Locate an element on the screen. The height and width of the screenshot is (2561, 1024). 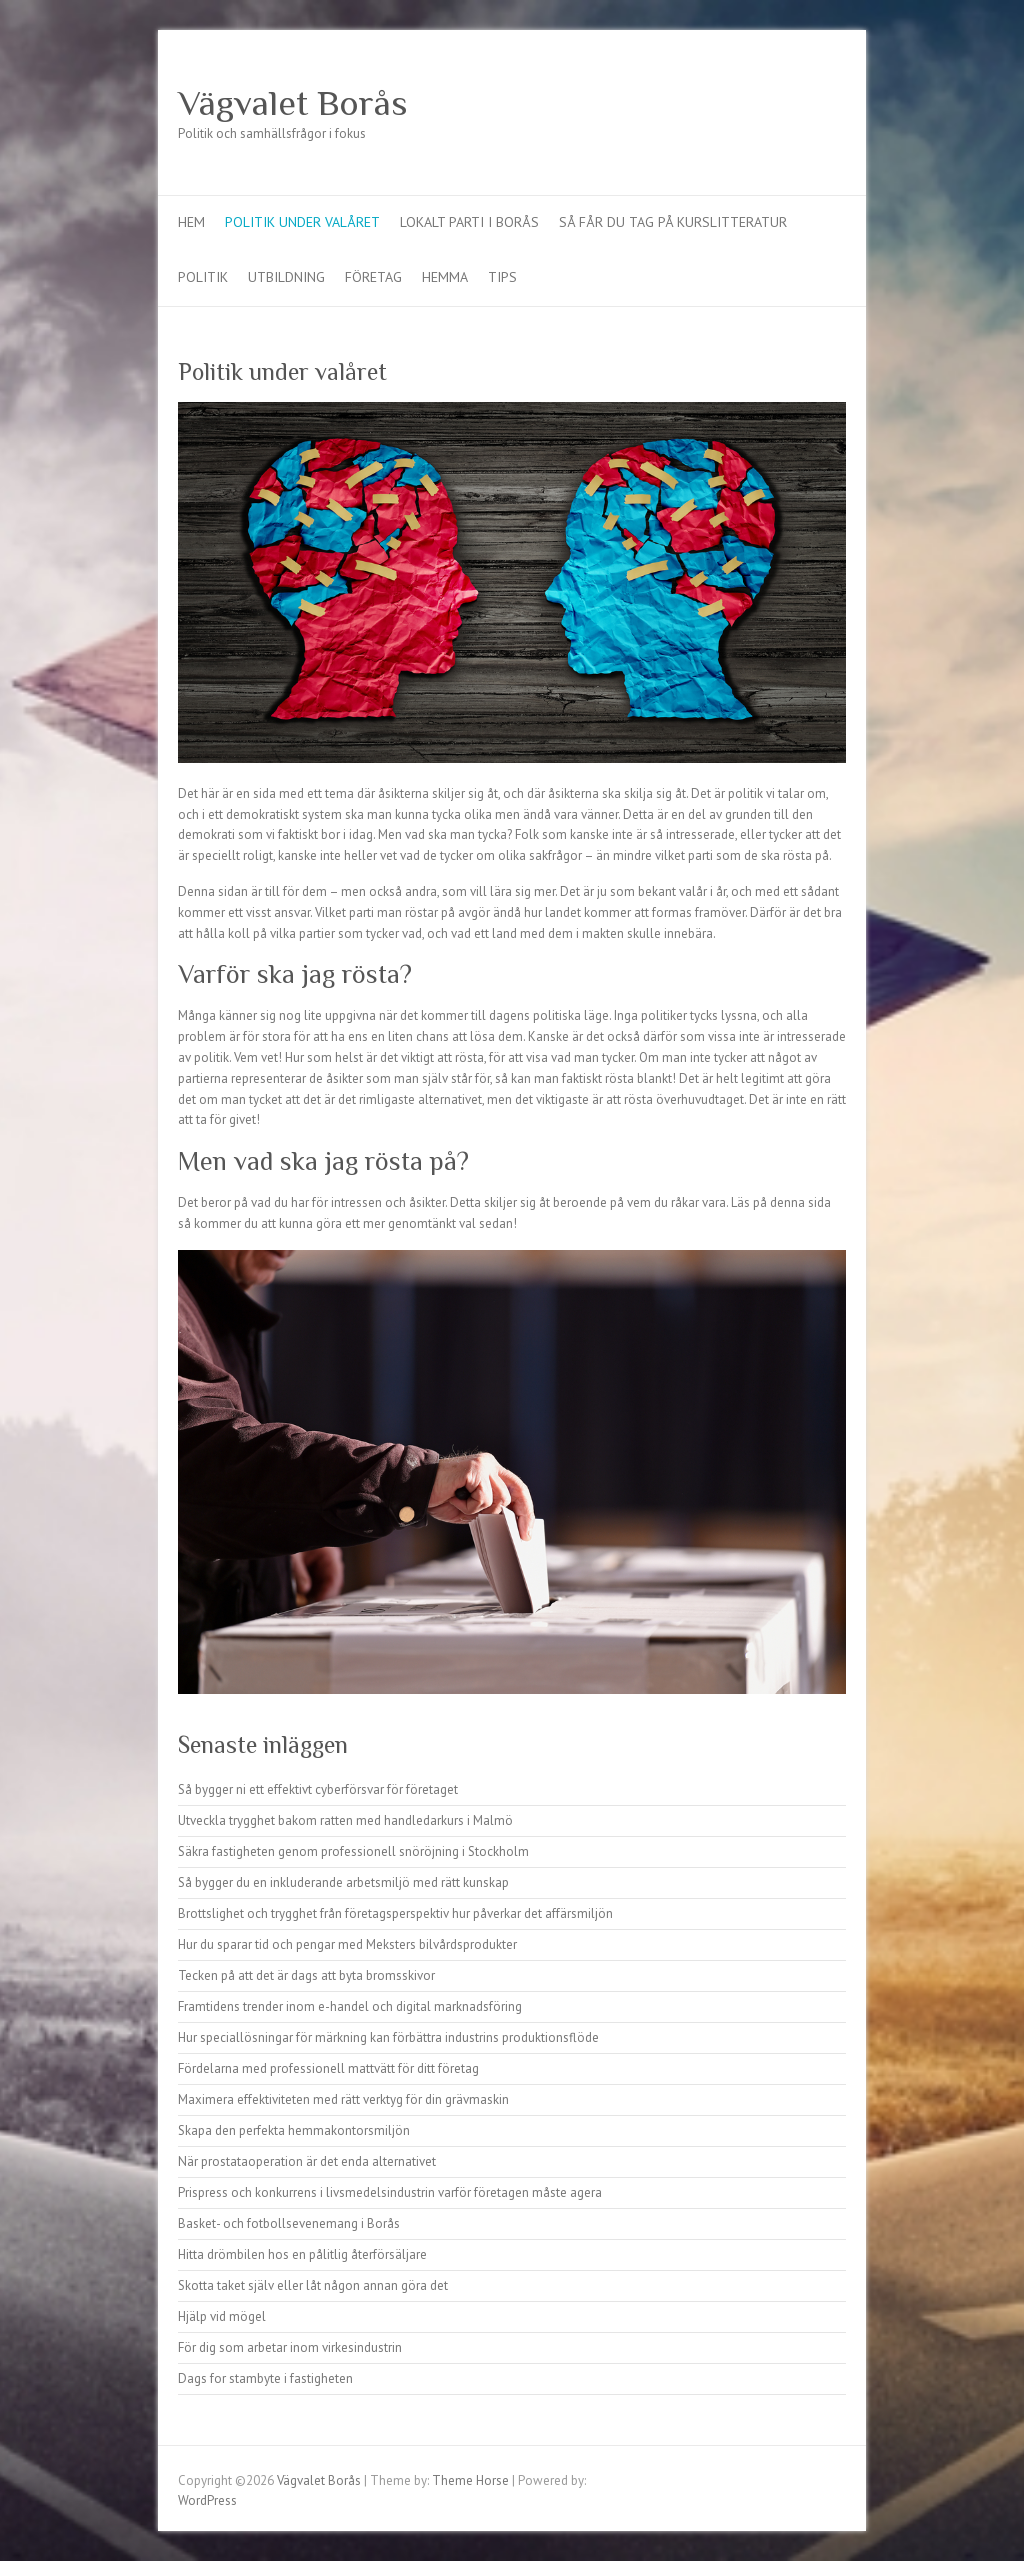
Brottslighet och trygghet från företagsperspektiv hur påverkar det affärsmiljön is located at coordinates (395, 1913).